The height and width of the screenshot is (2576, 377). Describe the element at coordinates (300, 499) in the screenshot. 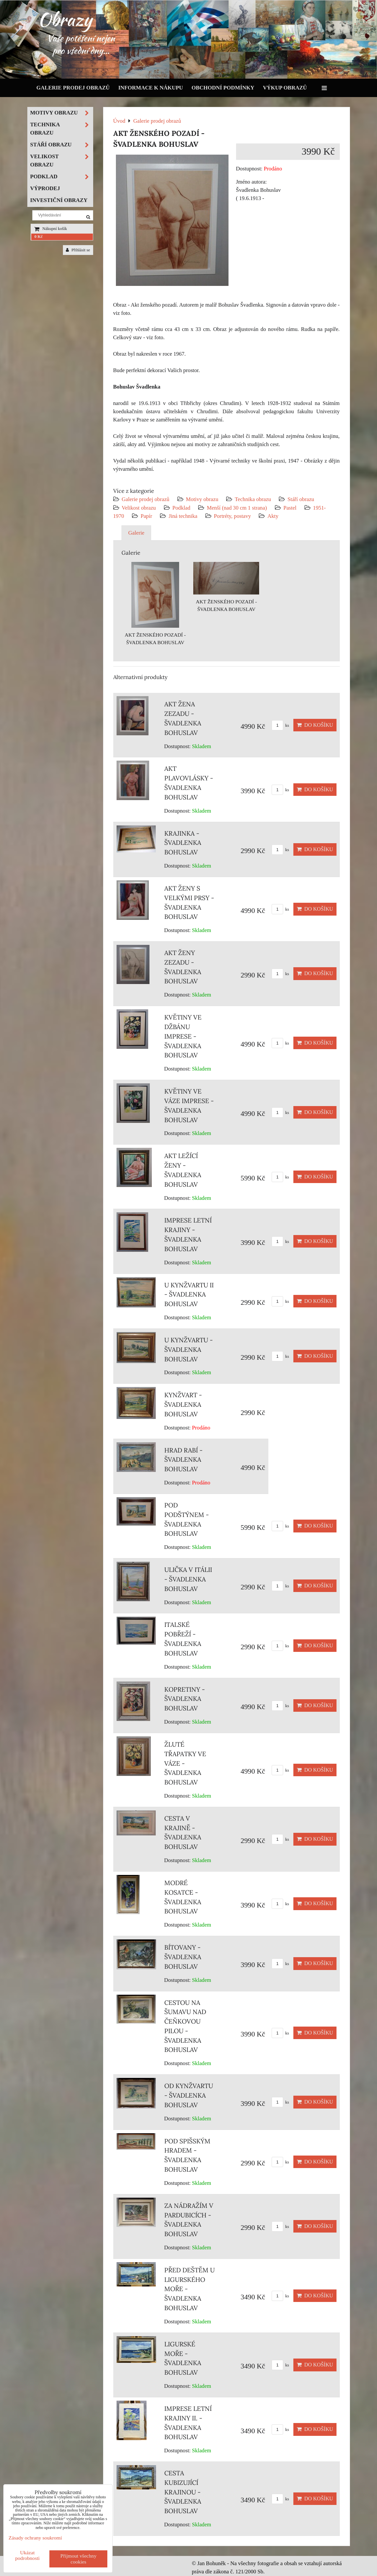

I see `Stáří obrazu` at that location.